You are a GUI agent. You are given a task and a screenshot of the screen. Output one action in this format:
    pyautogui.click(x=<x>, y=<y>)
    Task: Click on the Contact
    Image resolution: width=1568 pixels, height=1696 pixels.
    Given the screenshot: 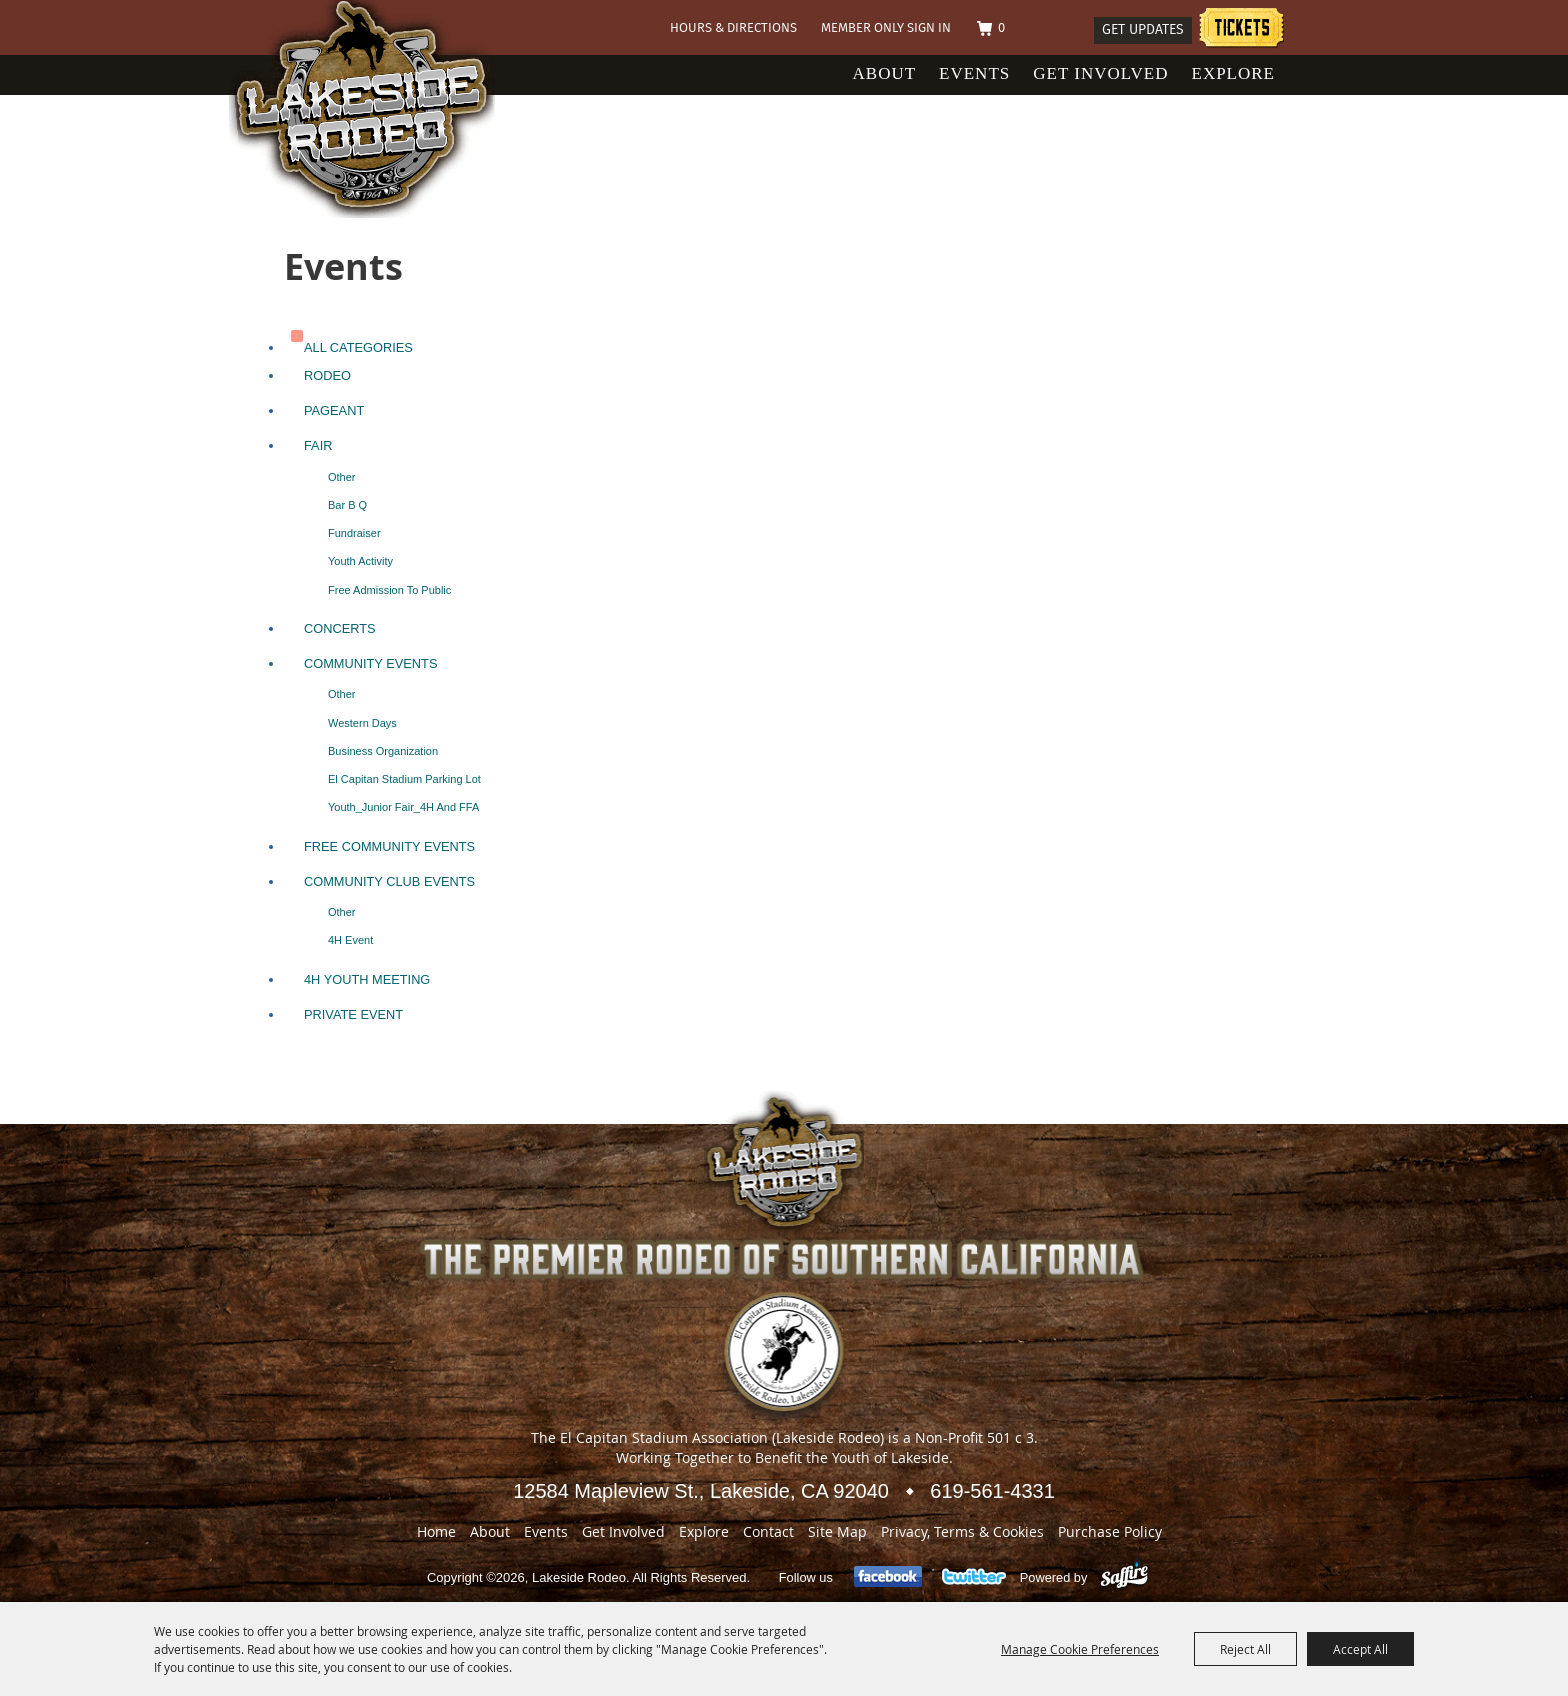 What is the action you would take?
    pyautogui.click(x=768, y=1531)
    